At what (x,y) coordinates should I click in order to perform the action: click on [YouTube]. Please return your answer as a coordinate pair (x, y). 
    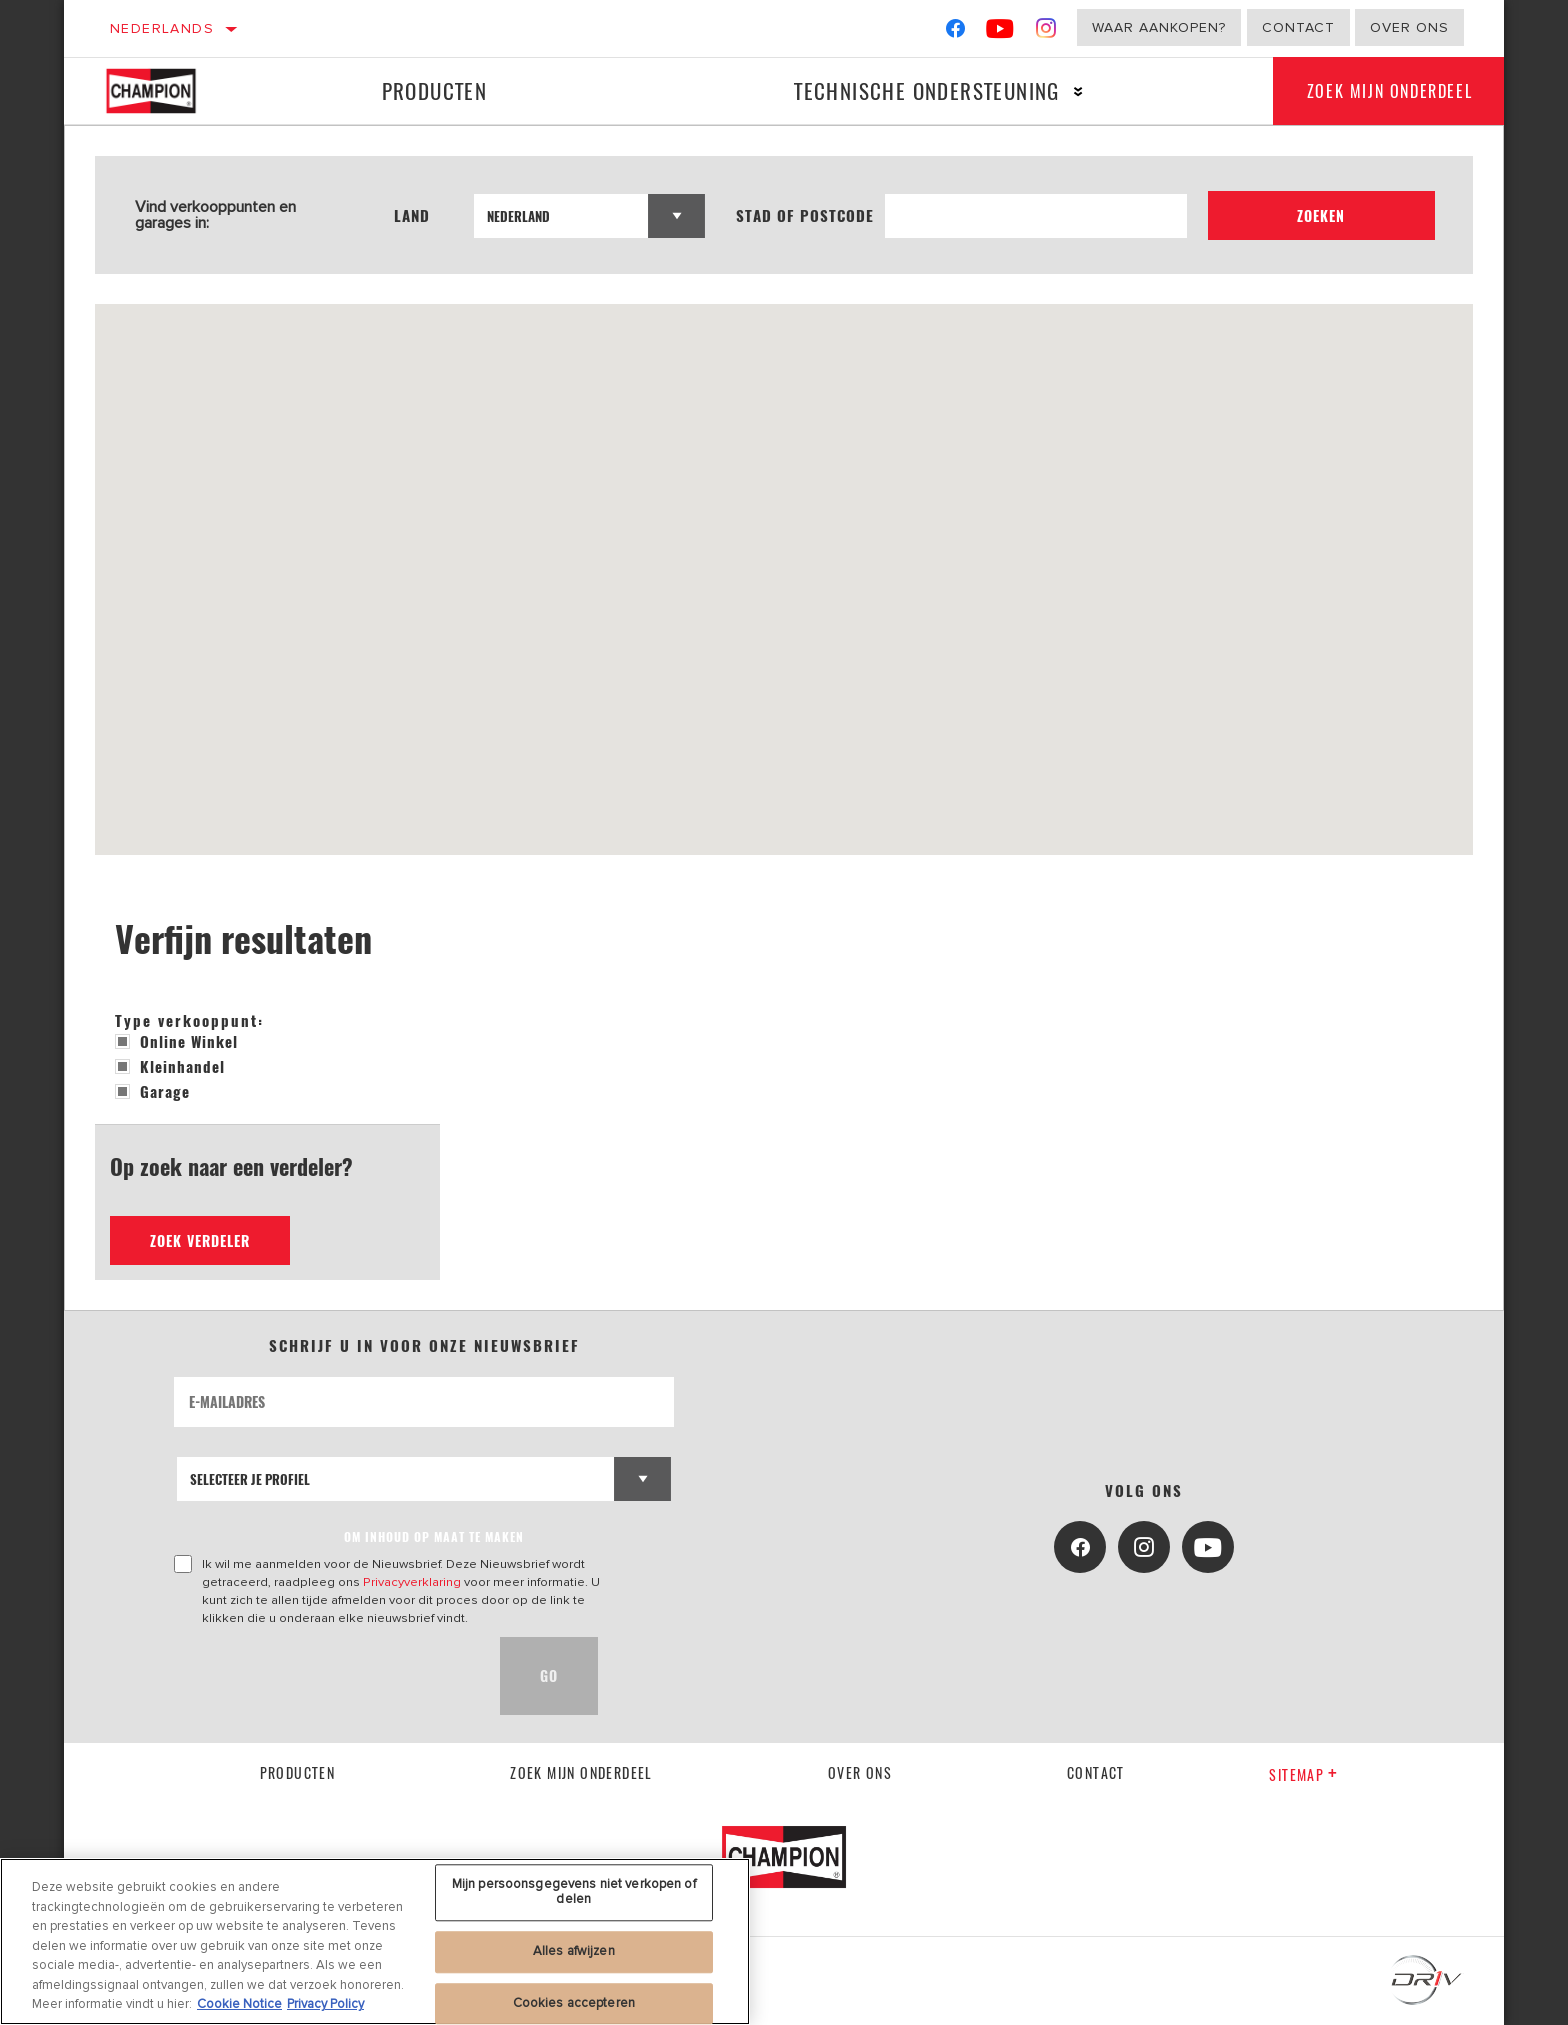
    Looking at the image, I should click on (1000, 32).